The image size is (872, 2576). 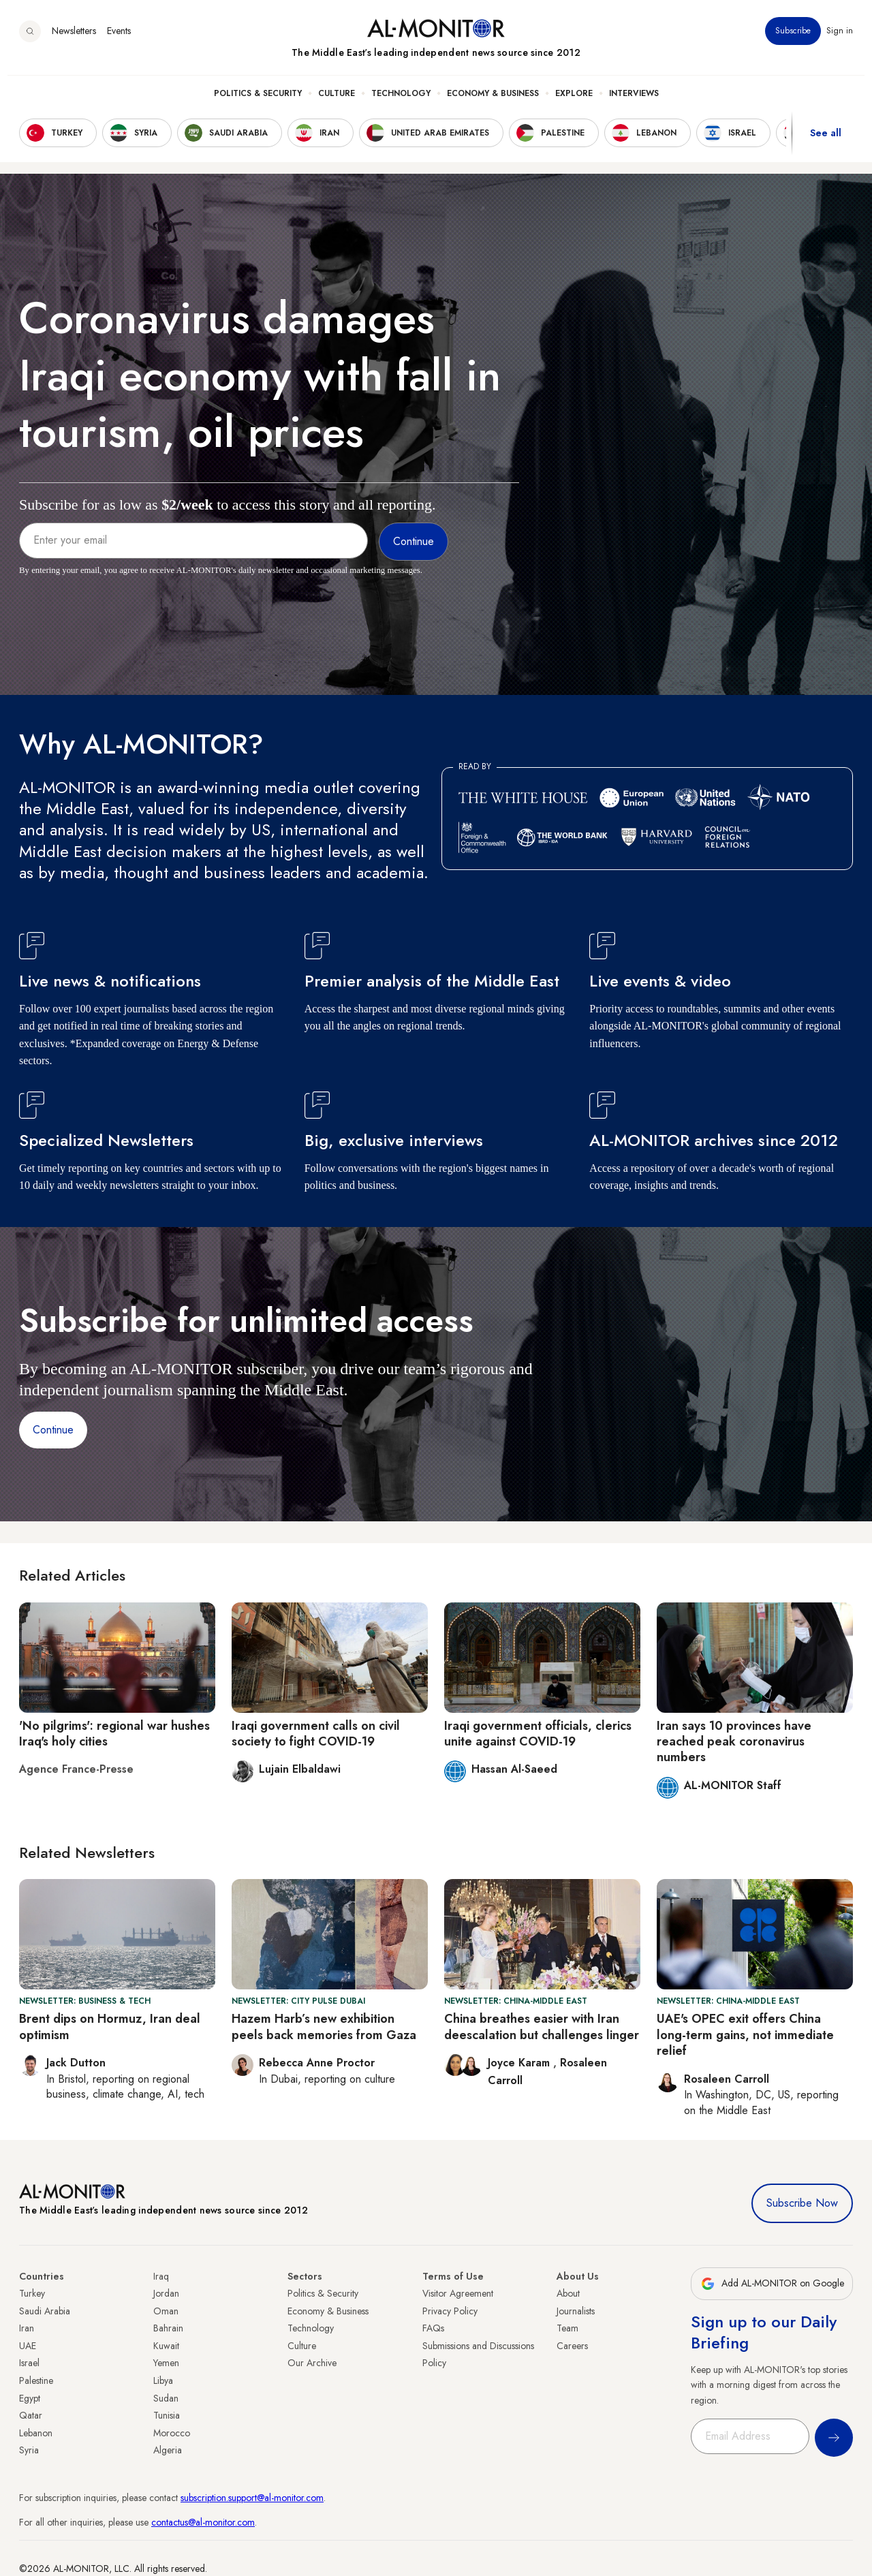 What do you see at coordinates (793, 40) in the screenshot?
I see `Subscribe` at bounding box center [793, 40].